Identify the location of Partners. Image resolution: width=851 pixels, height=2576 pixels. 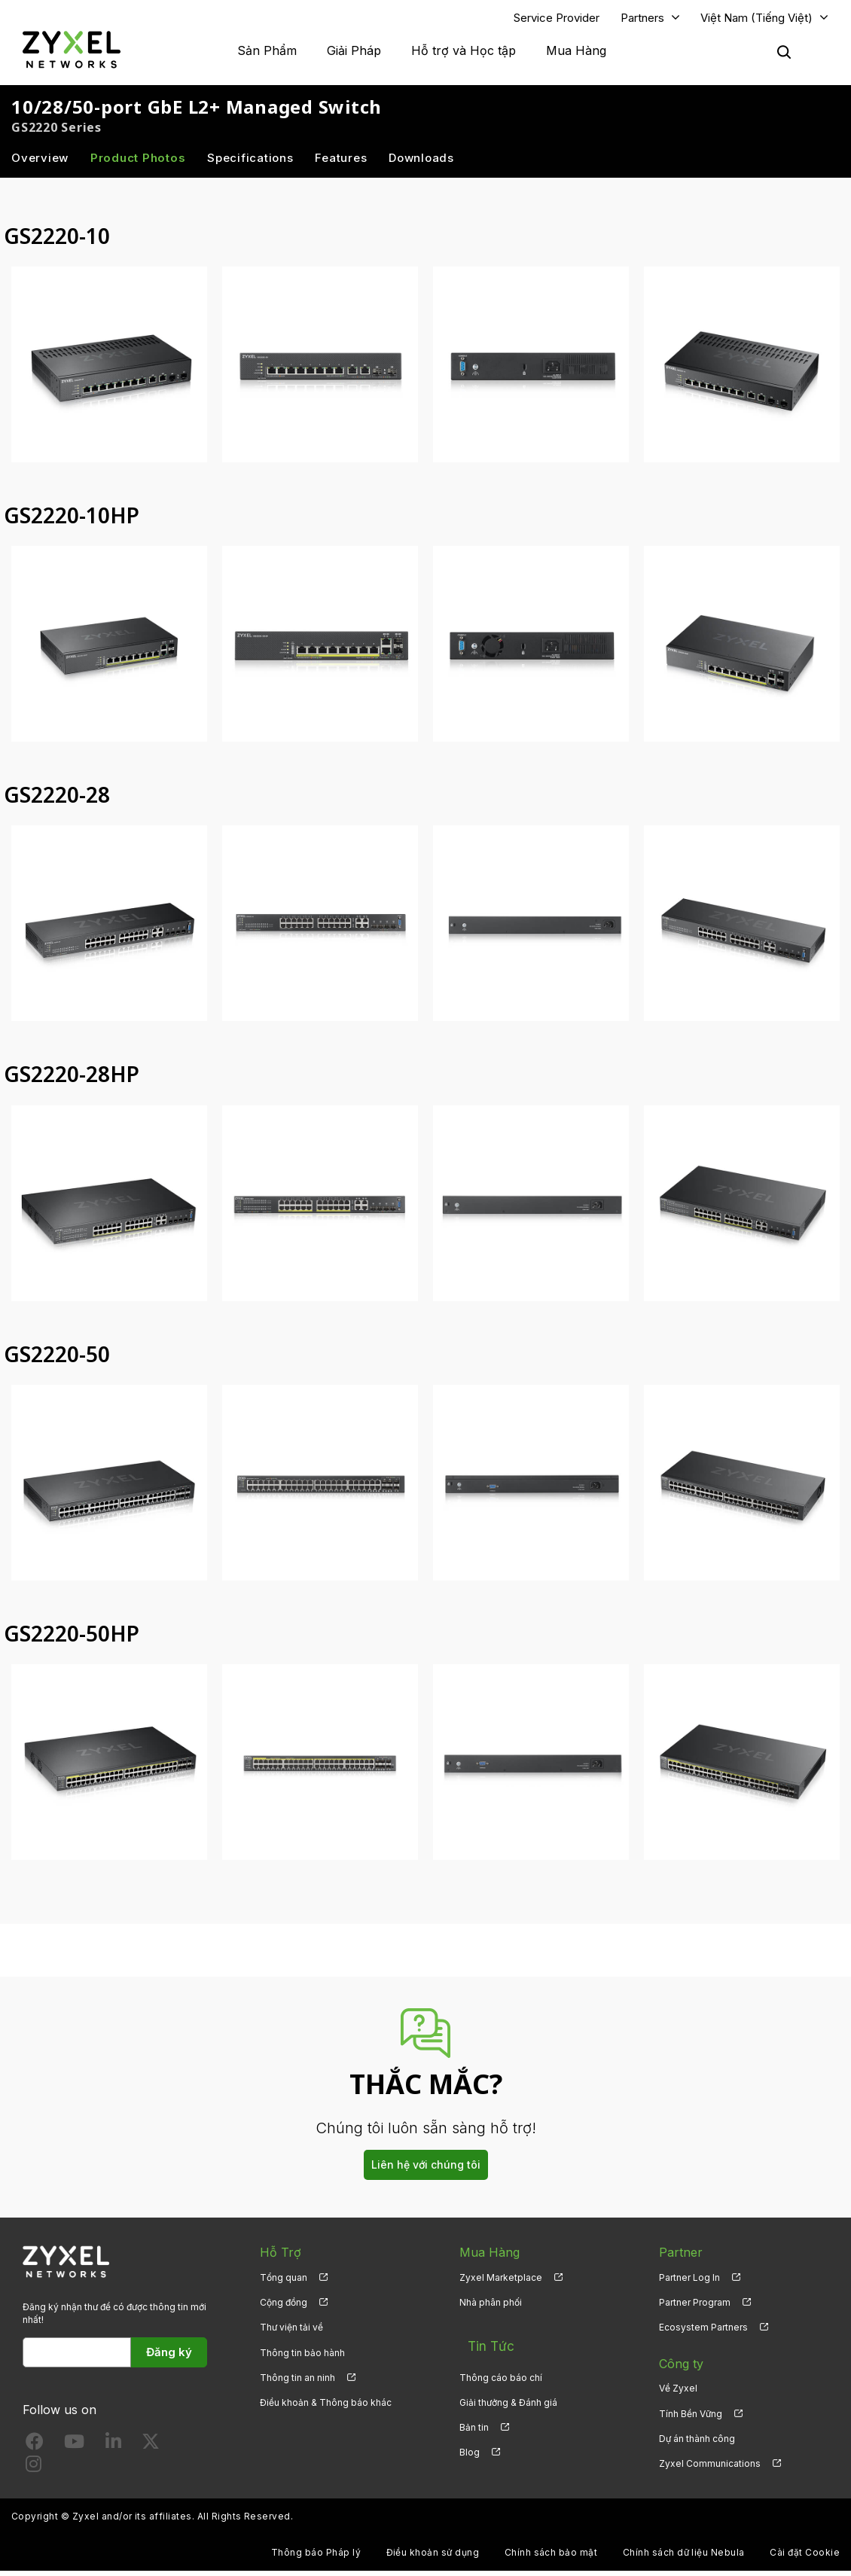
(642, 20).